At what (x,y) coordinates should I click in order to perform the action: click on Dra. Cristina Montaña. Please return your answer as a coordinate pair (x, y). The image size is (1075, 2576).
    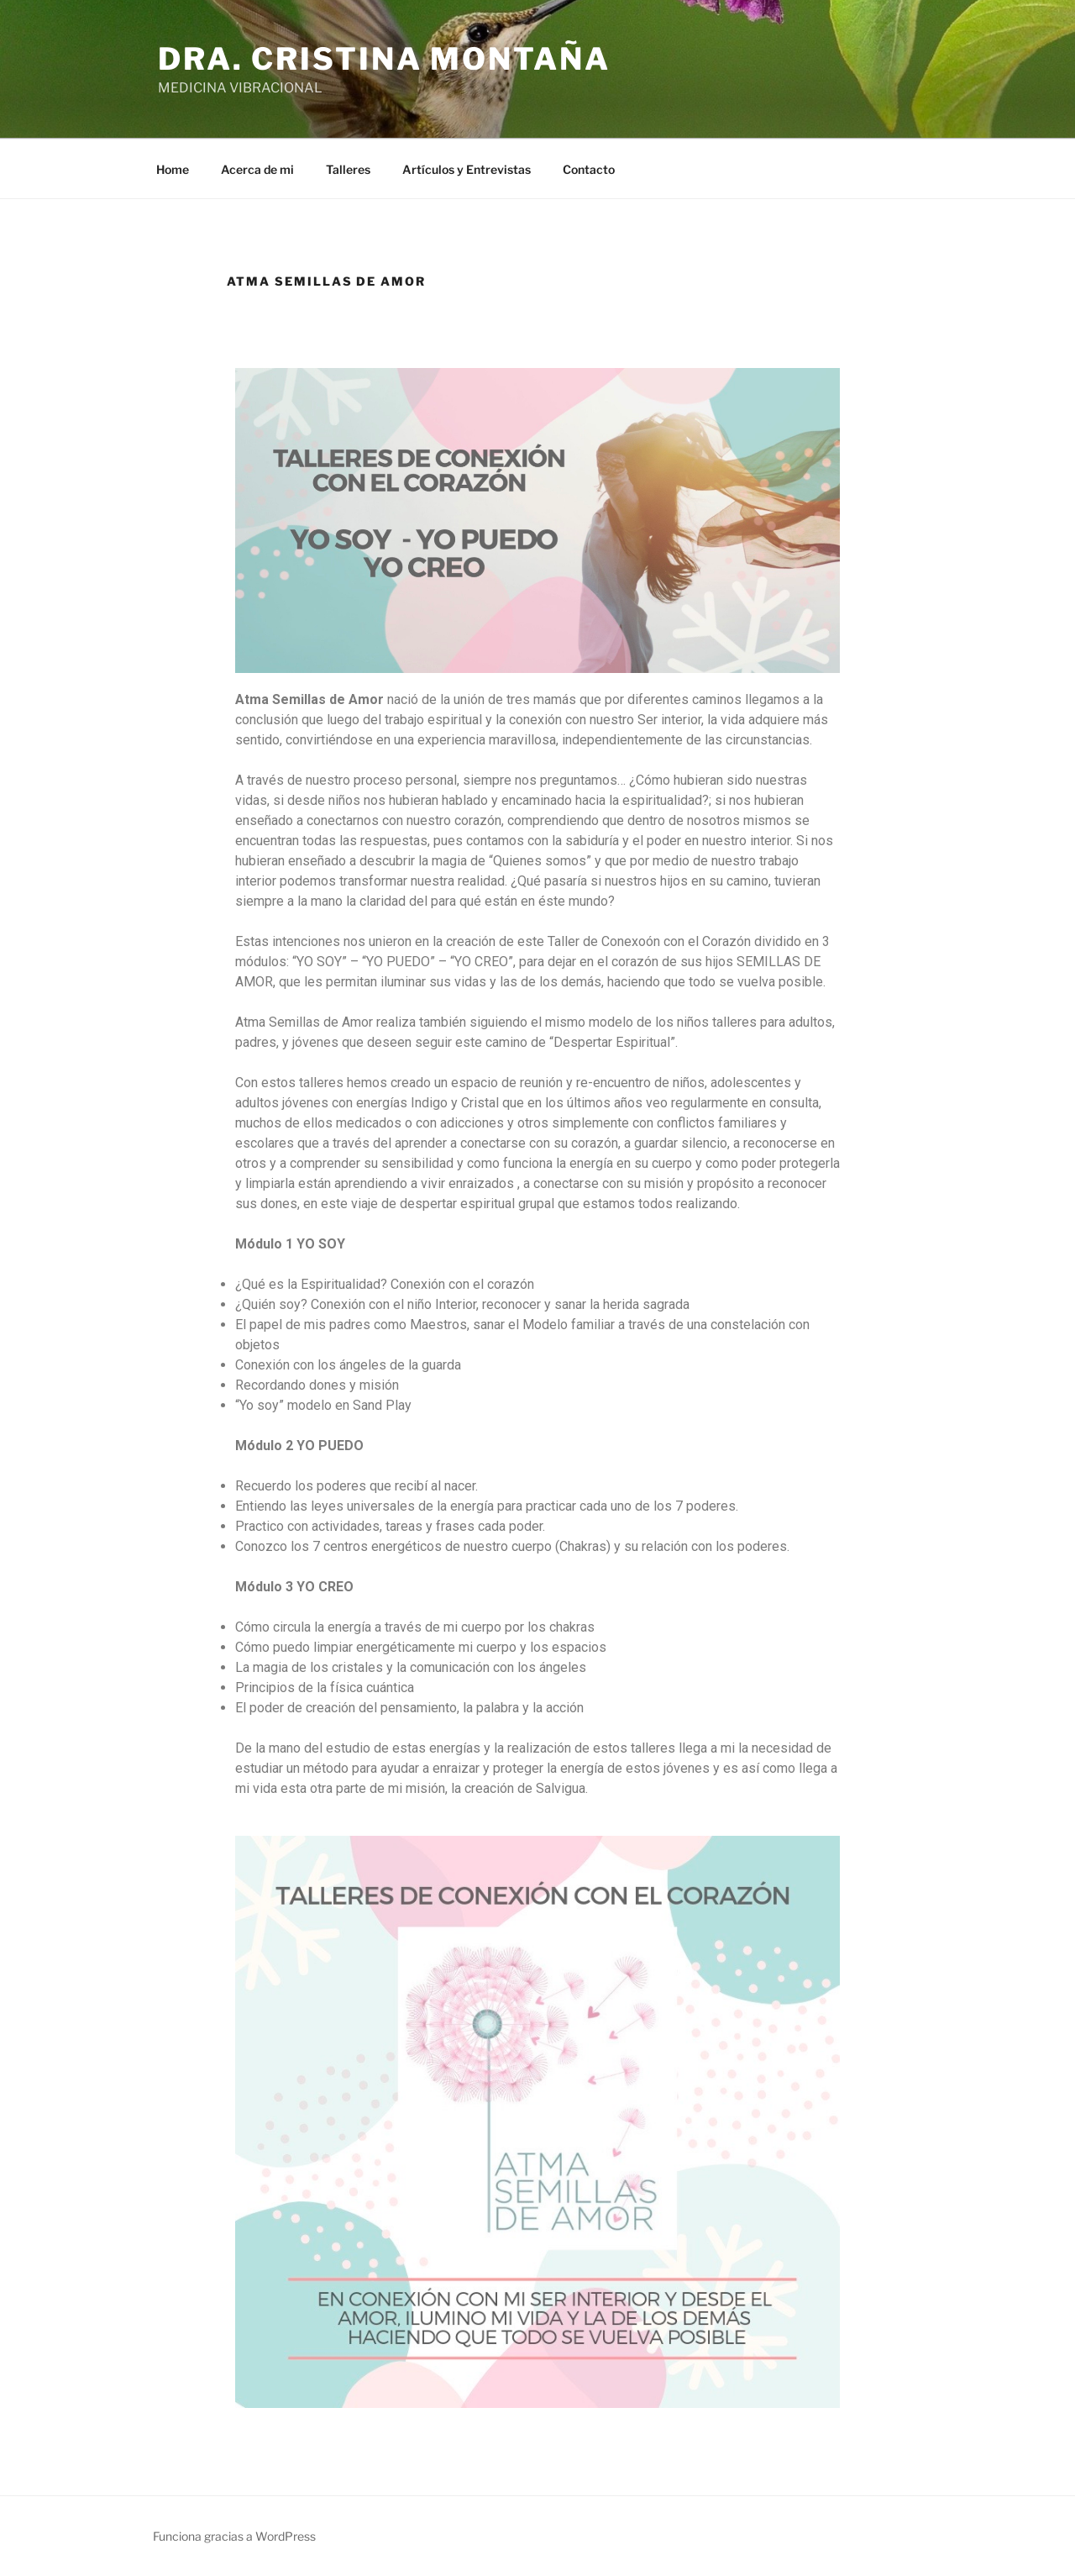
    Looking at the image, I should click on (384, 58).